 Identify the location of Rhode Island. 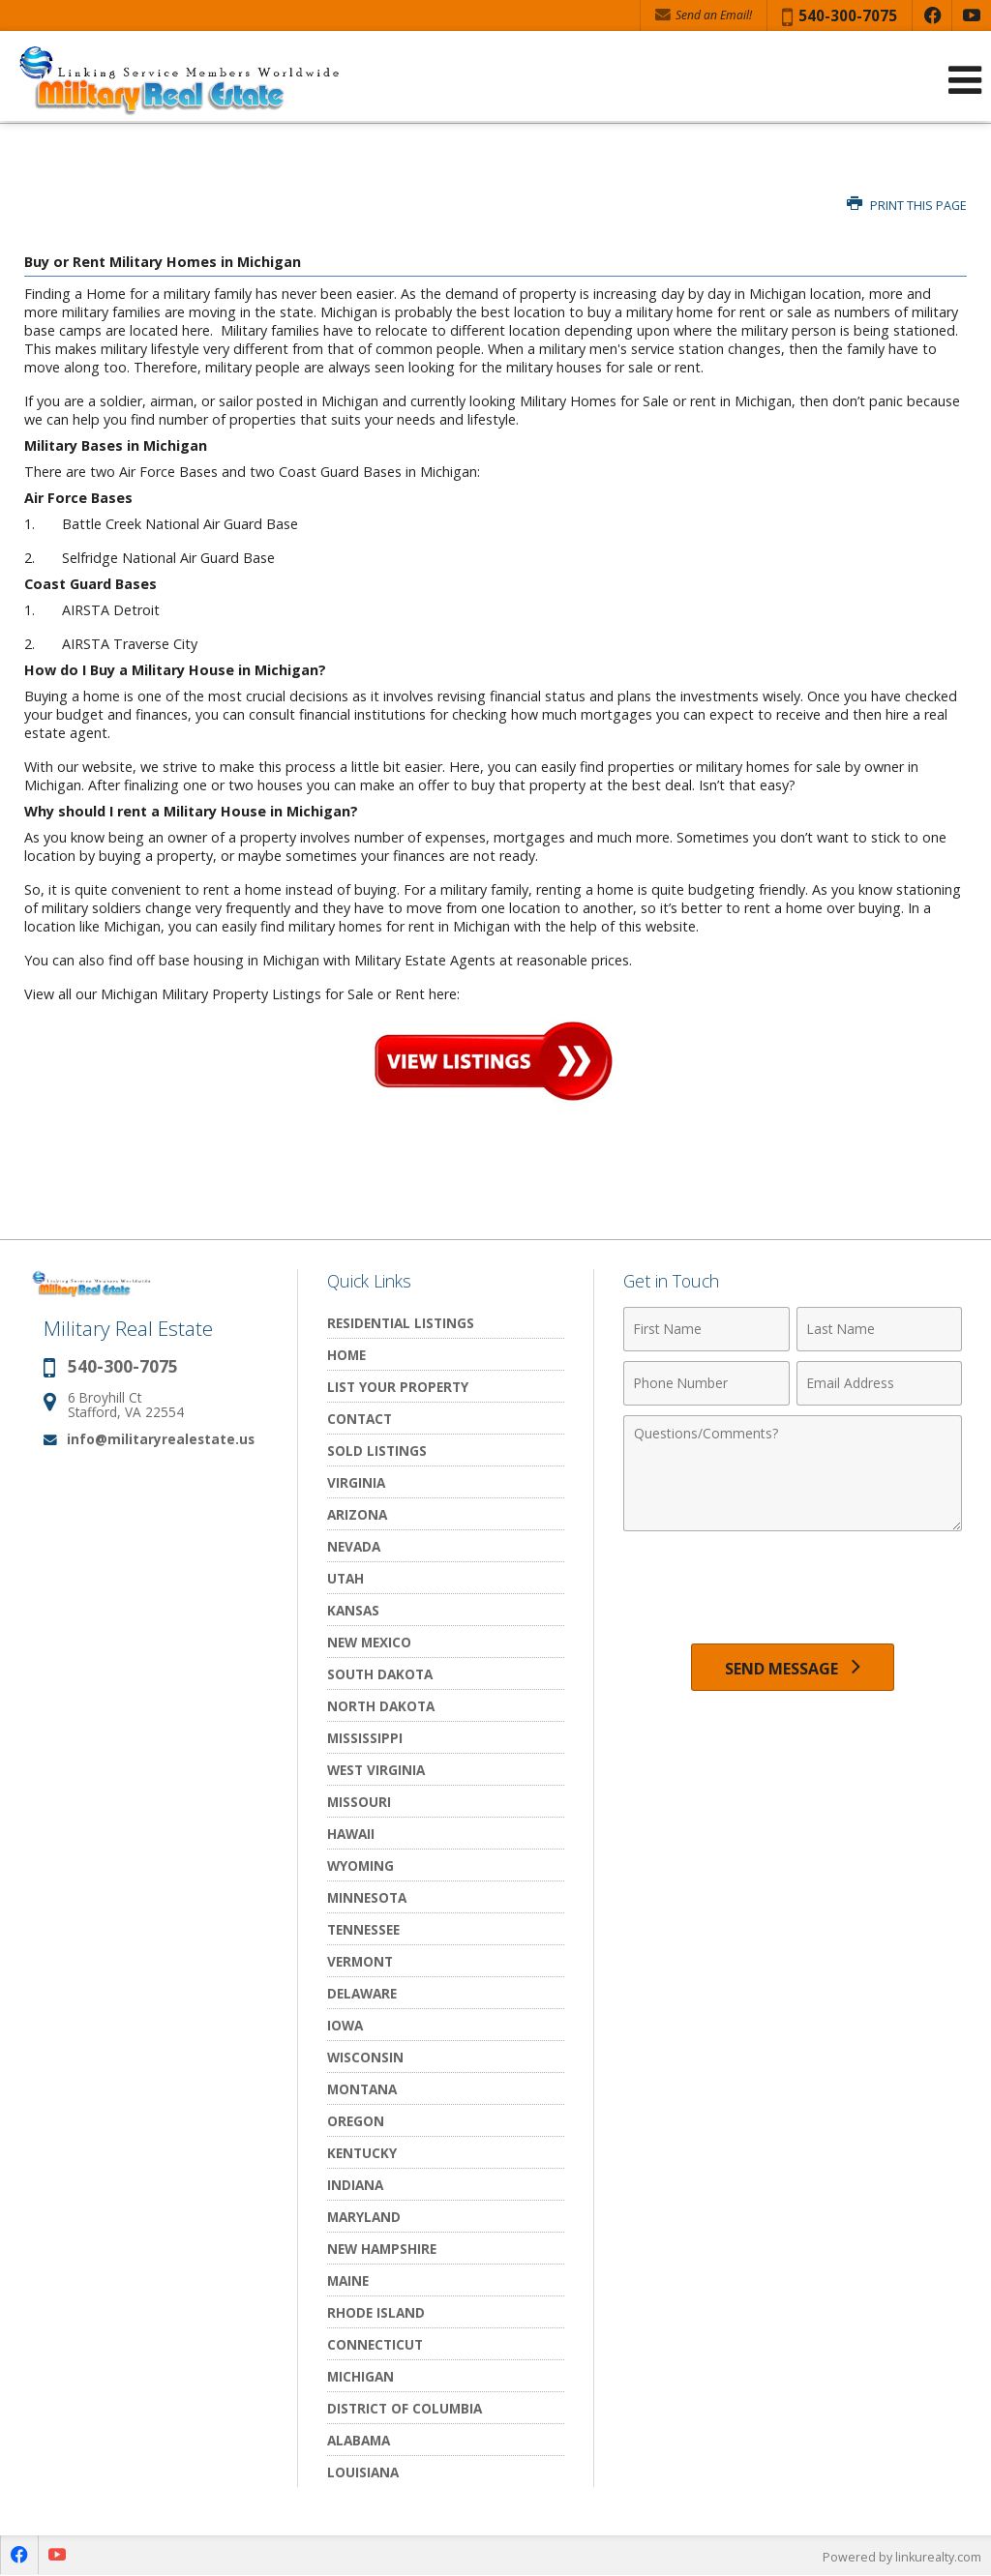
(376, 2312).